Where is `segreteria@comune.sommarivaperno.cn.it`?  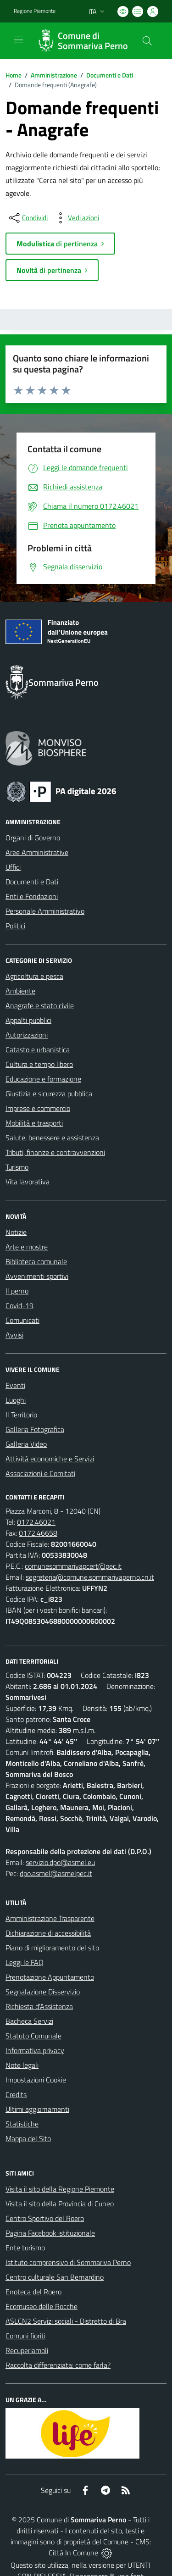 segreteria@comune.sommarivaperno.cn.it is located at coordinates (90, 1576).